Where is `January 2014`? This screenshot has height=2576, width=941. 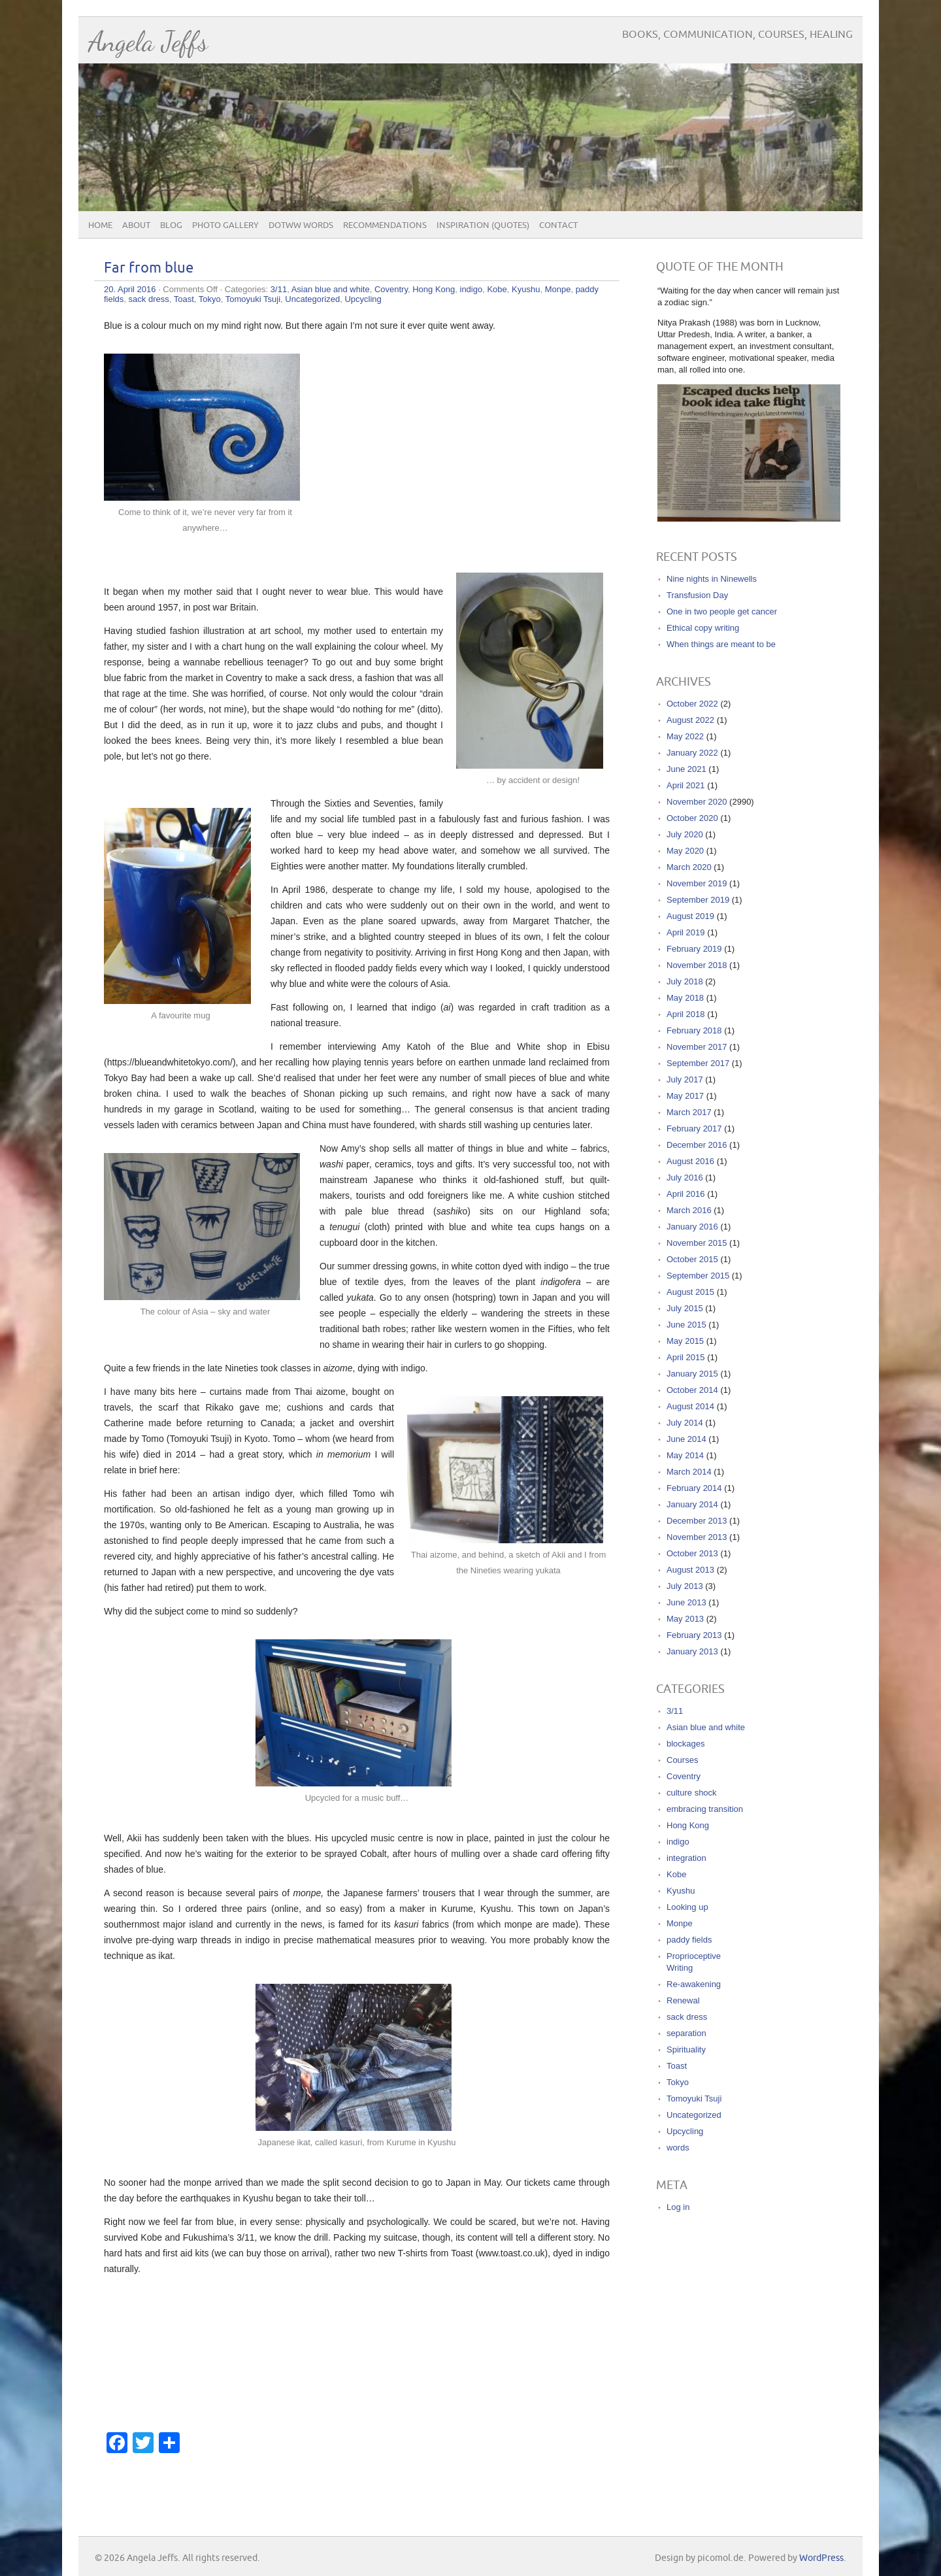 January 2014 is located at coordinates (692, 1504).